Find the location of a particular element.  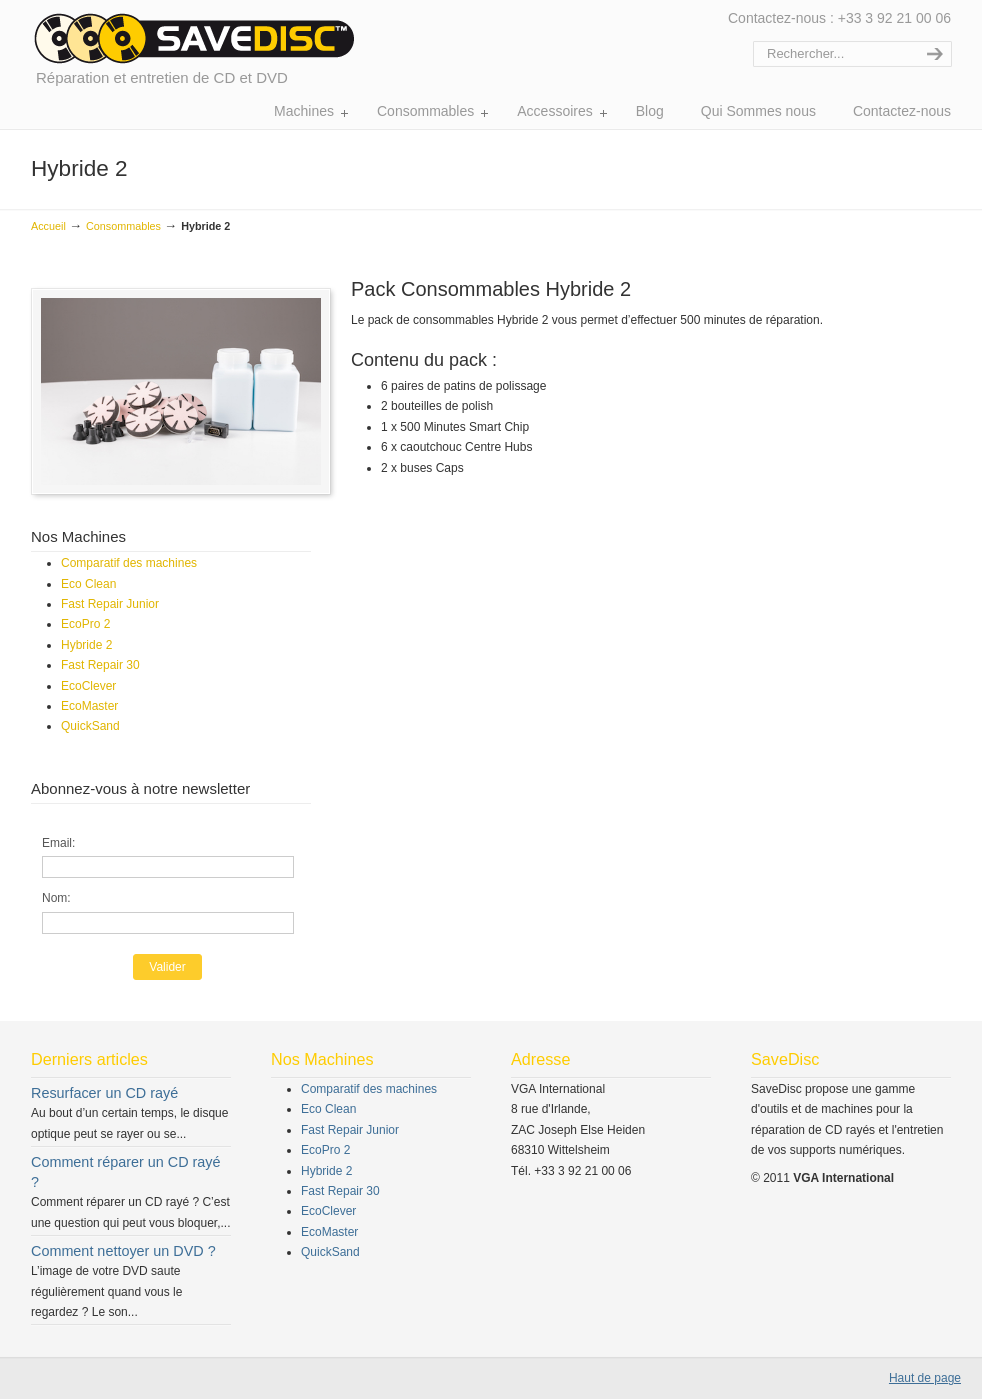

Resurfacer un CD rayé is located at coordinates (104, 1093).